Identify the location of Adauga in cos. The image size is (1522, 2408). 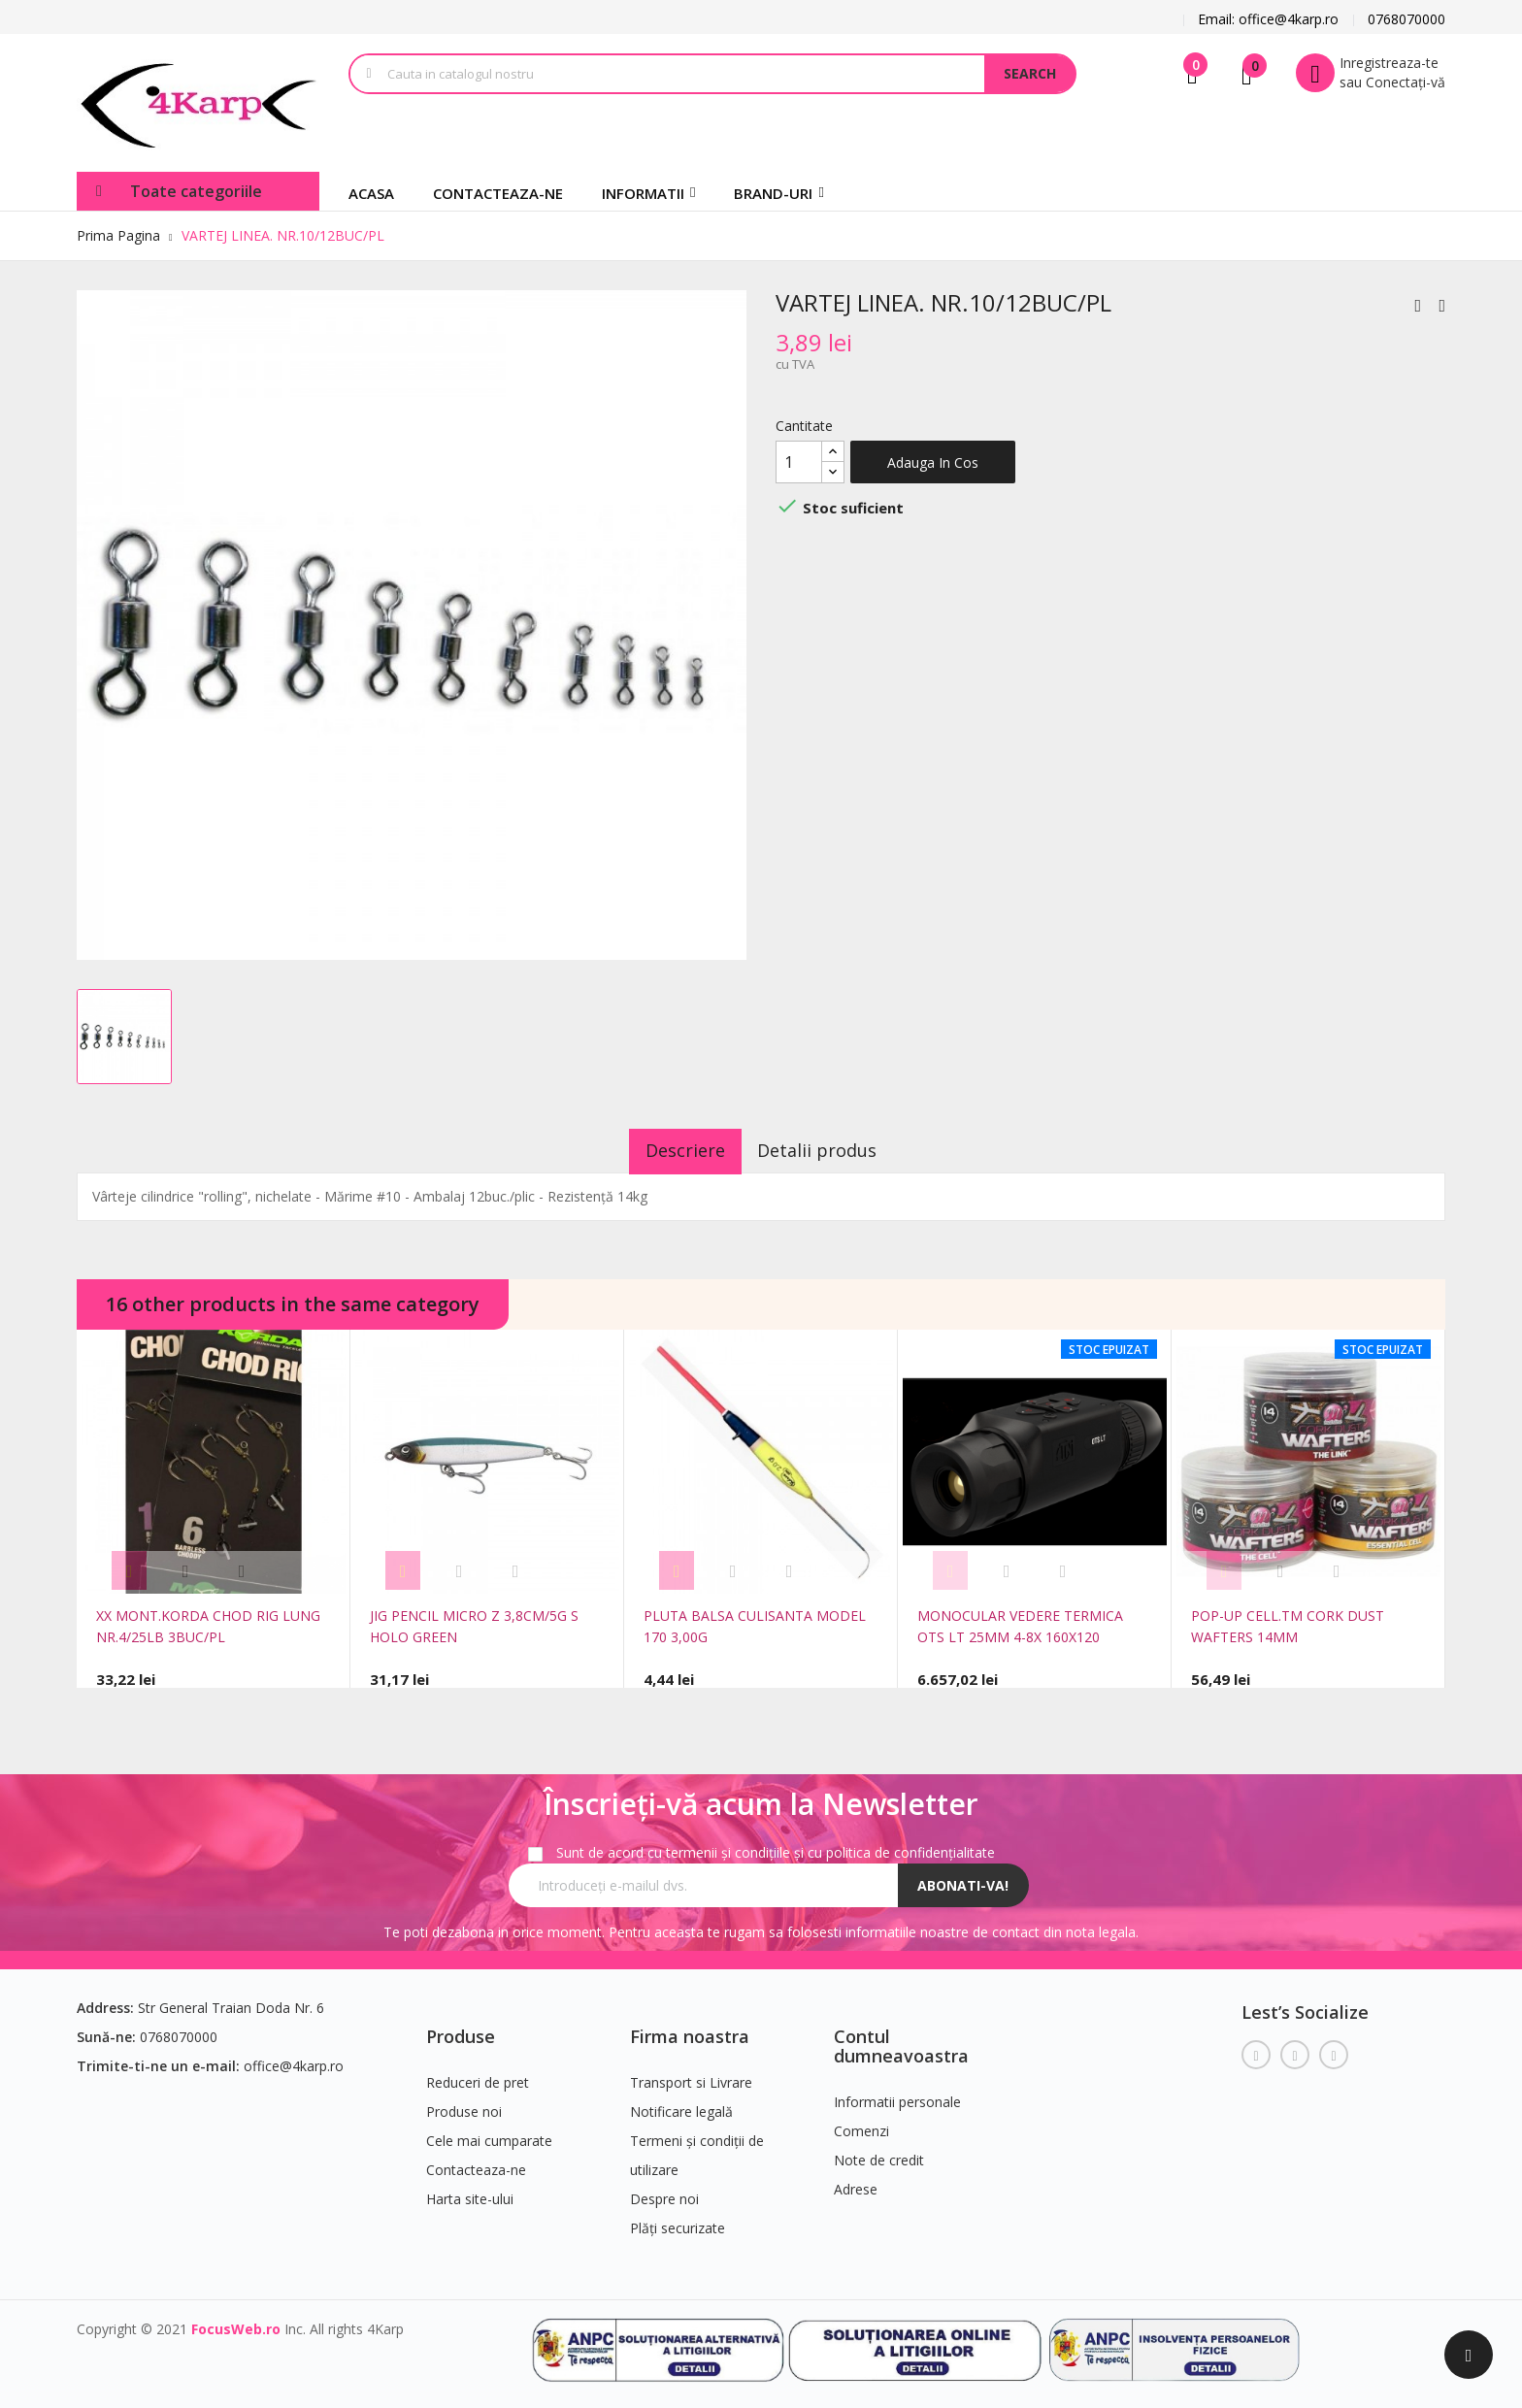
(932, 462).